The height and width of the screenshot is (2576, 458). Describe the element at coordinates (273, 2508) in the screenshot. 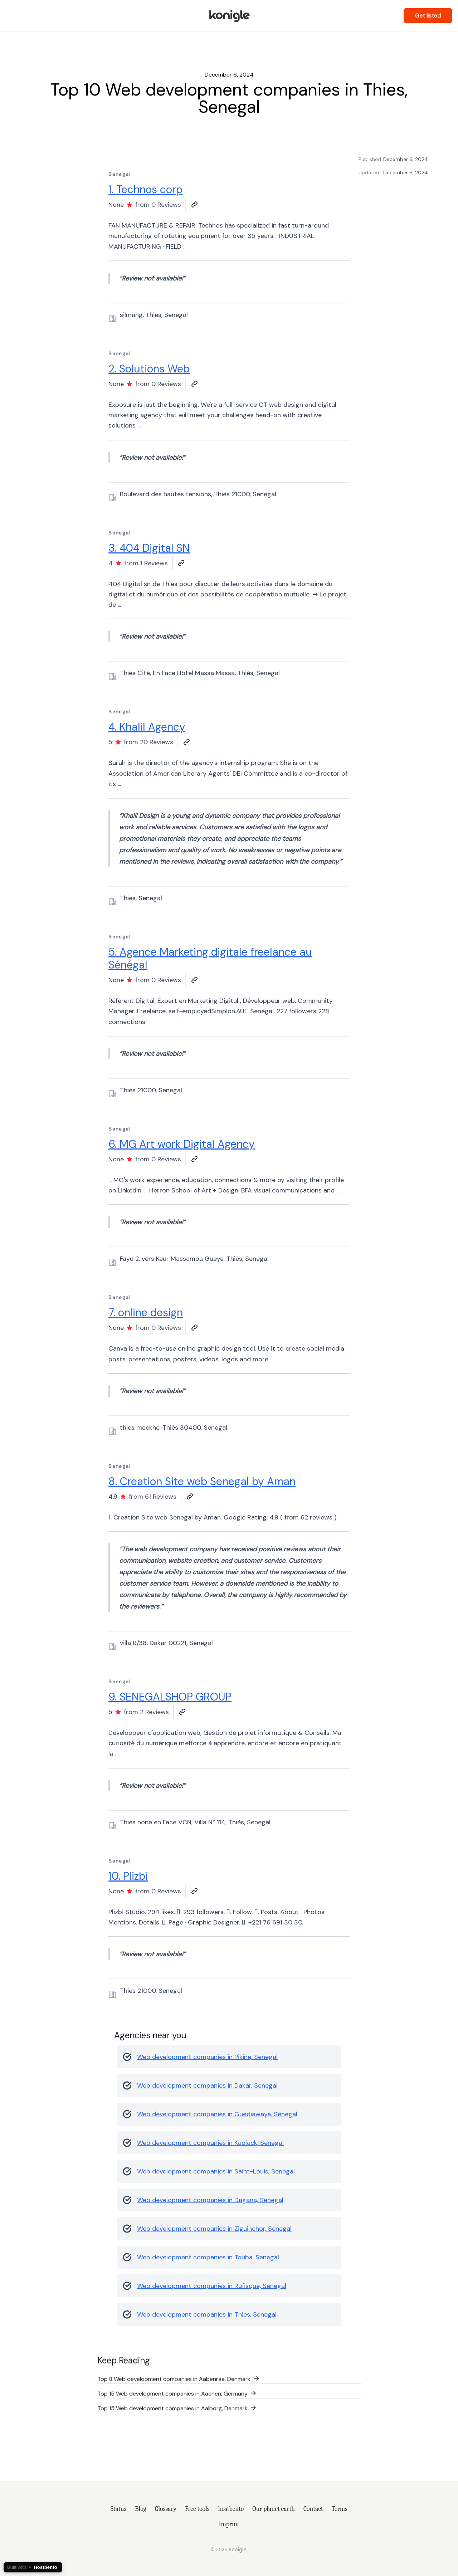

I see `Our planet earth` at that location.